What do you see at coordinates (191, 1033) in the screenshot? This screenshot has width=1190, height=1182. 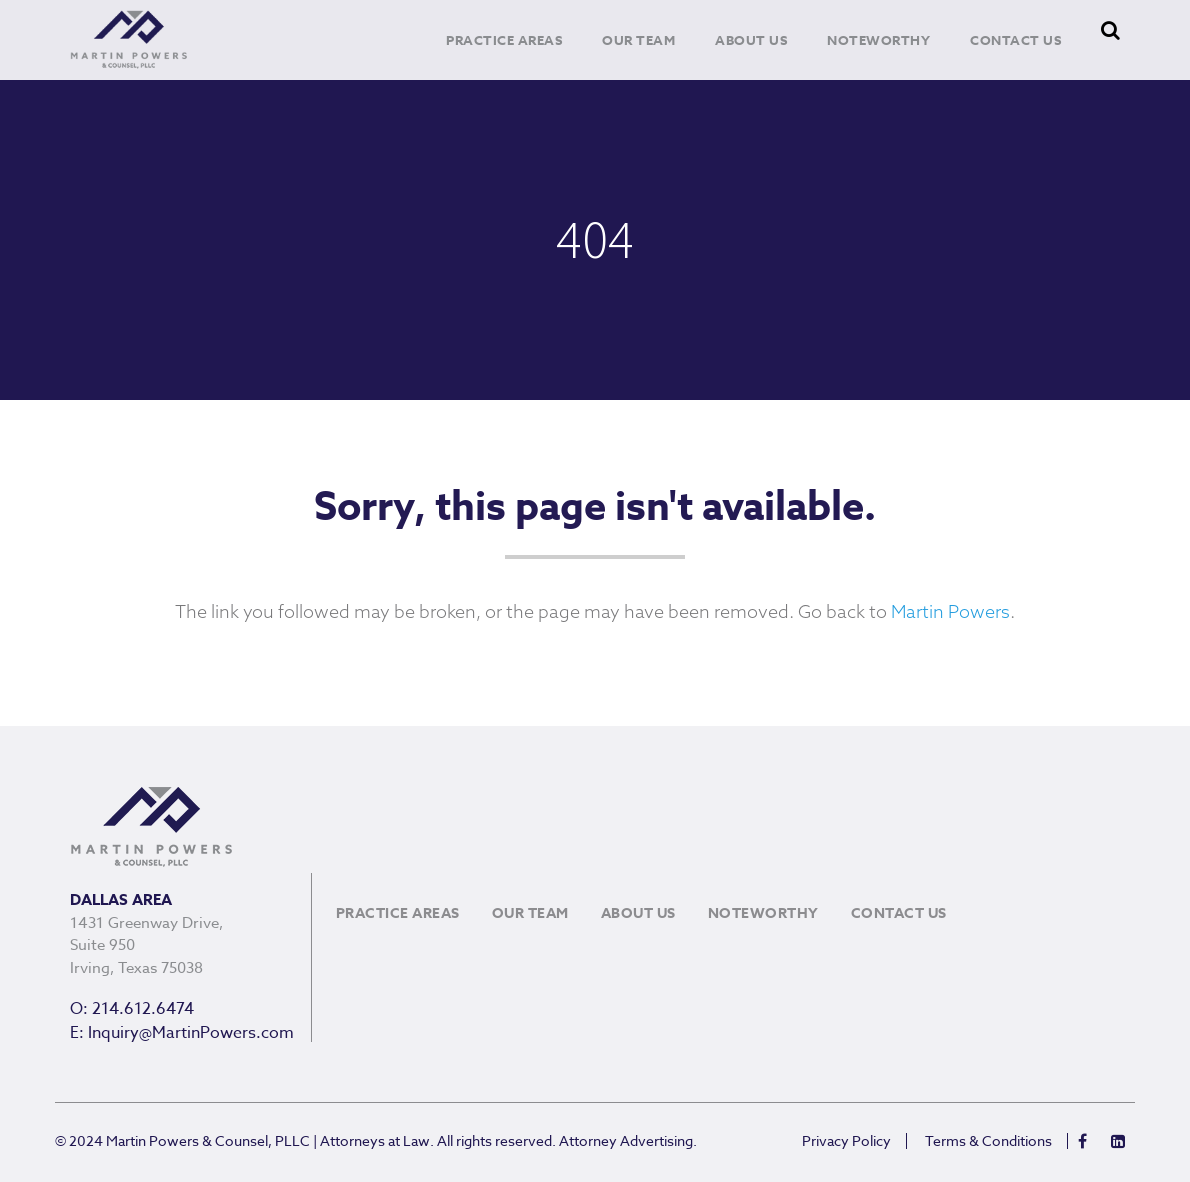 I see `Inquiry@MartinPowers.com` at bounding box center [191, 1033].